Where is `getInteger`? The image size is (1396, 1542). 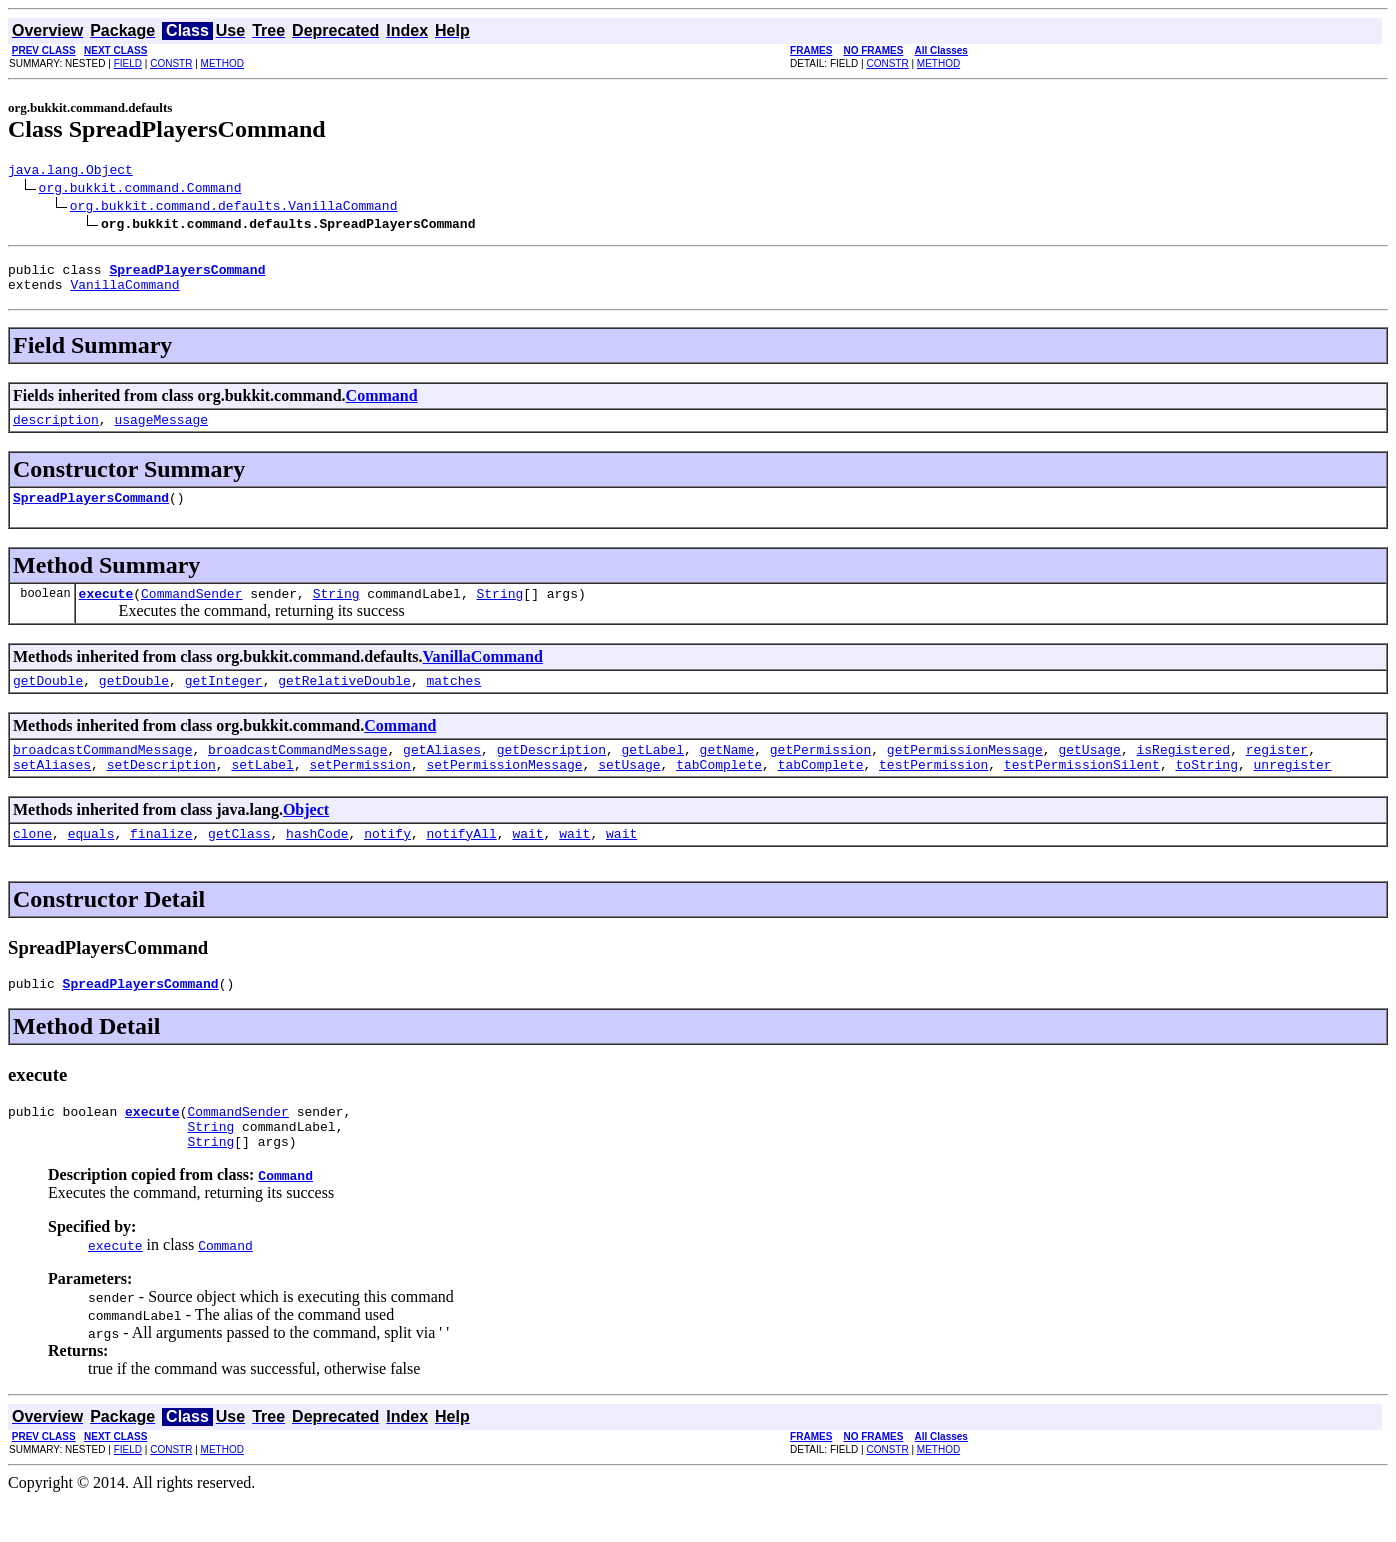 getInteger is located at coordinates (224, 701).